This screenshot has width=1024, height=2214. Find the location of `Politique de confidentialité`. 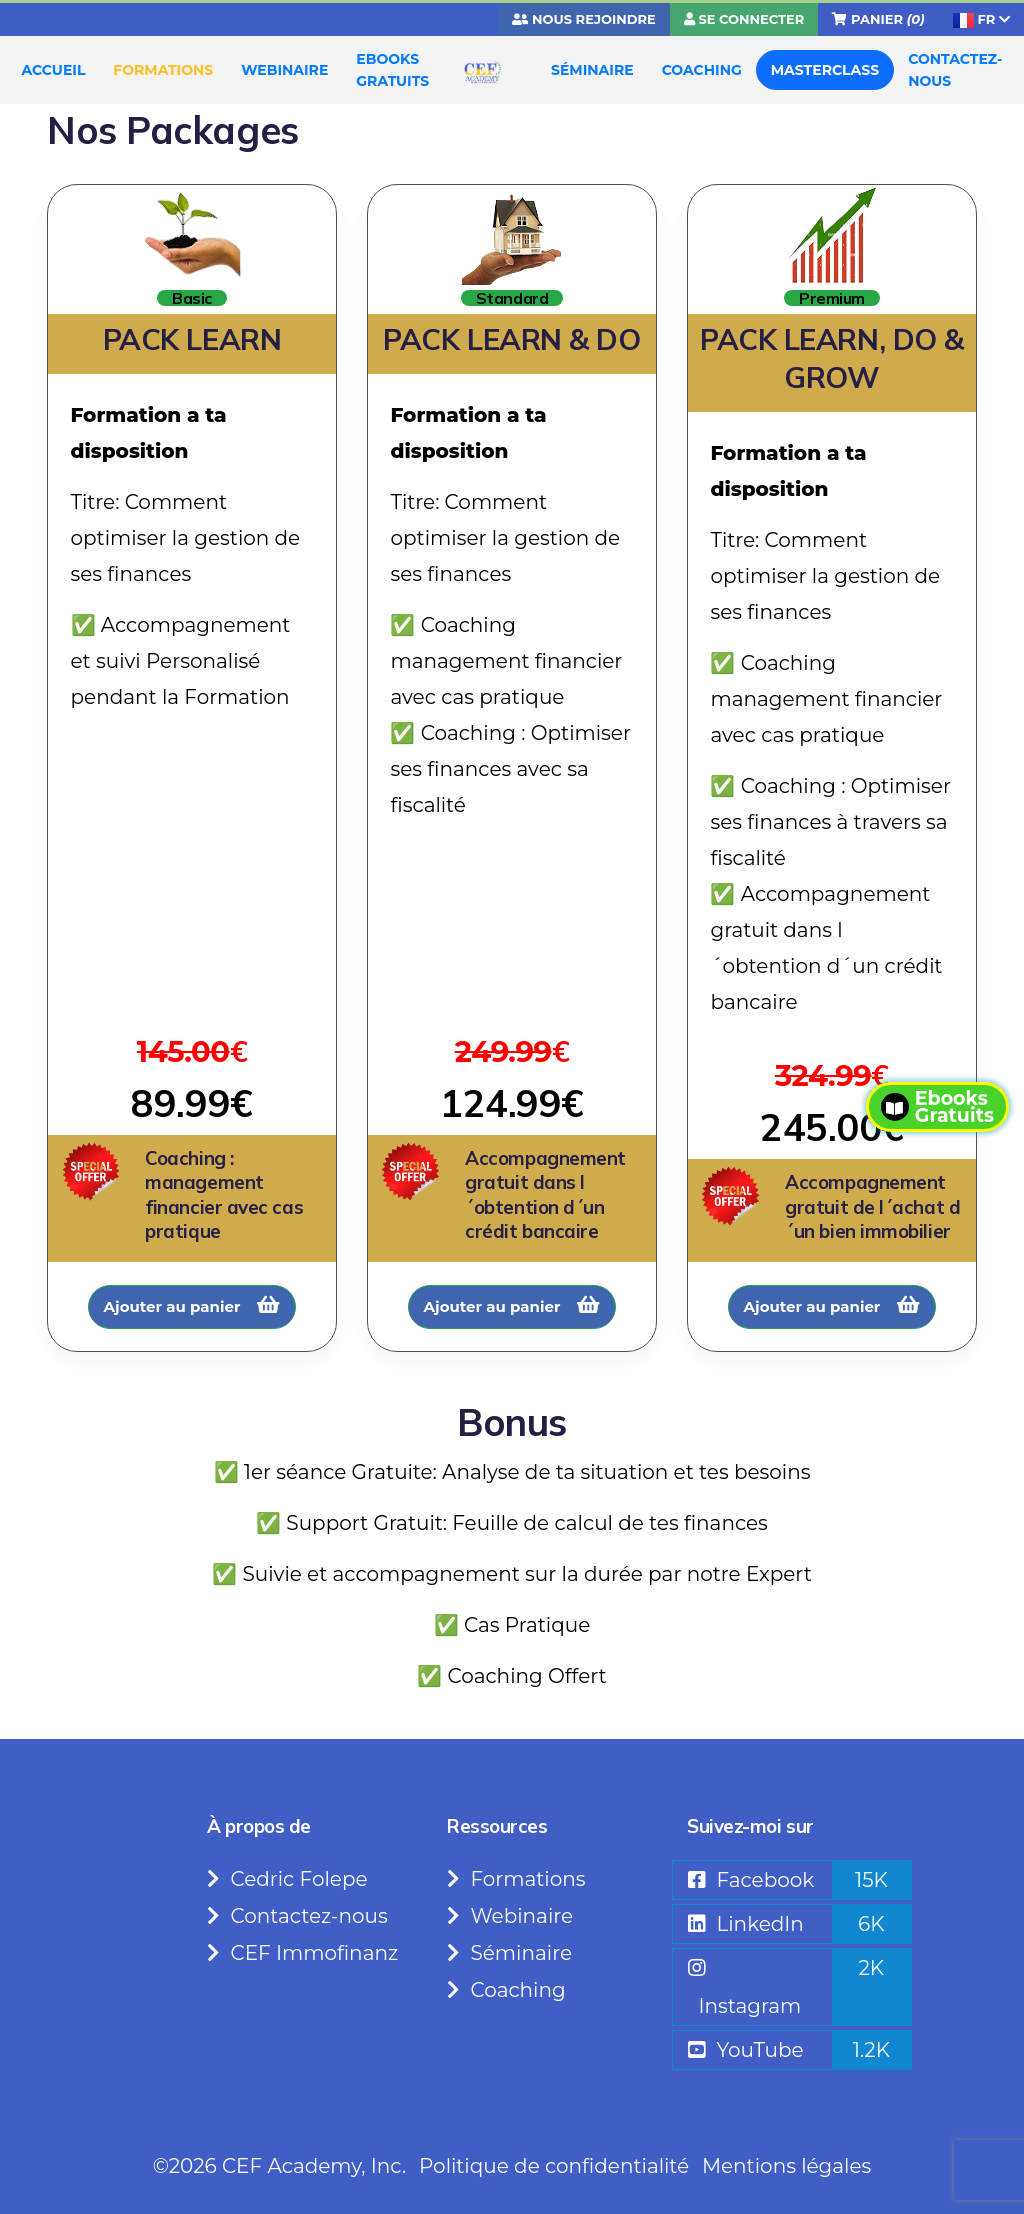

Politique de confidentialité is located at coordinates (554, 2166).